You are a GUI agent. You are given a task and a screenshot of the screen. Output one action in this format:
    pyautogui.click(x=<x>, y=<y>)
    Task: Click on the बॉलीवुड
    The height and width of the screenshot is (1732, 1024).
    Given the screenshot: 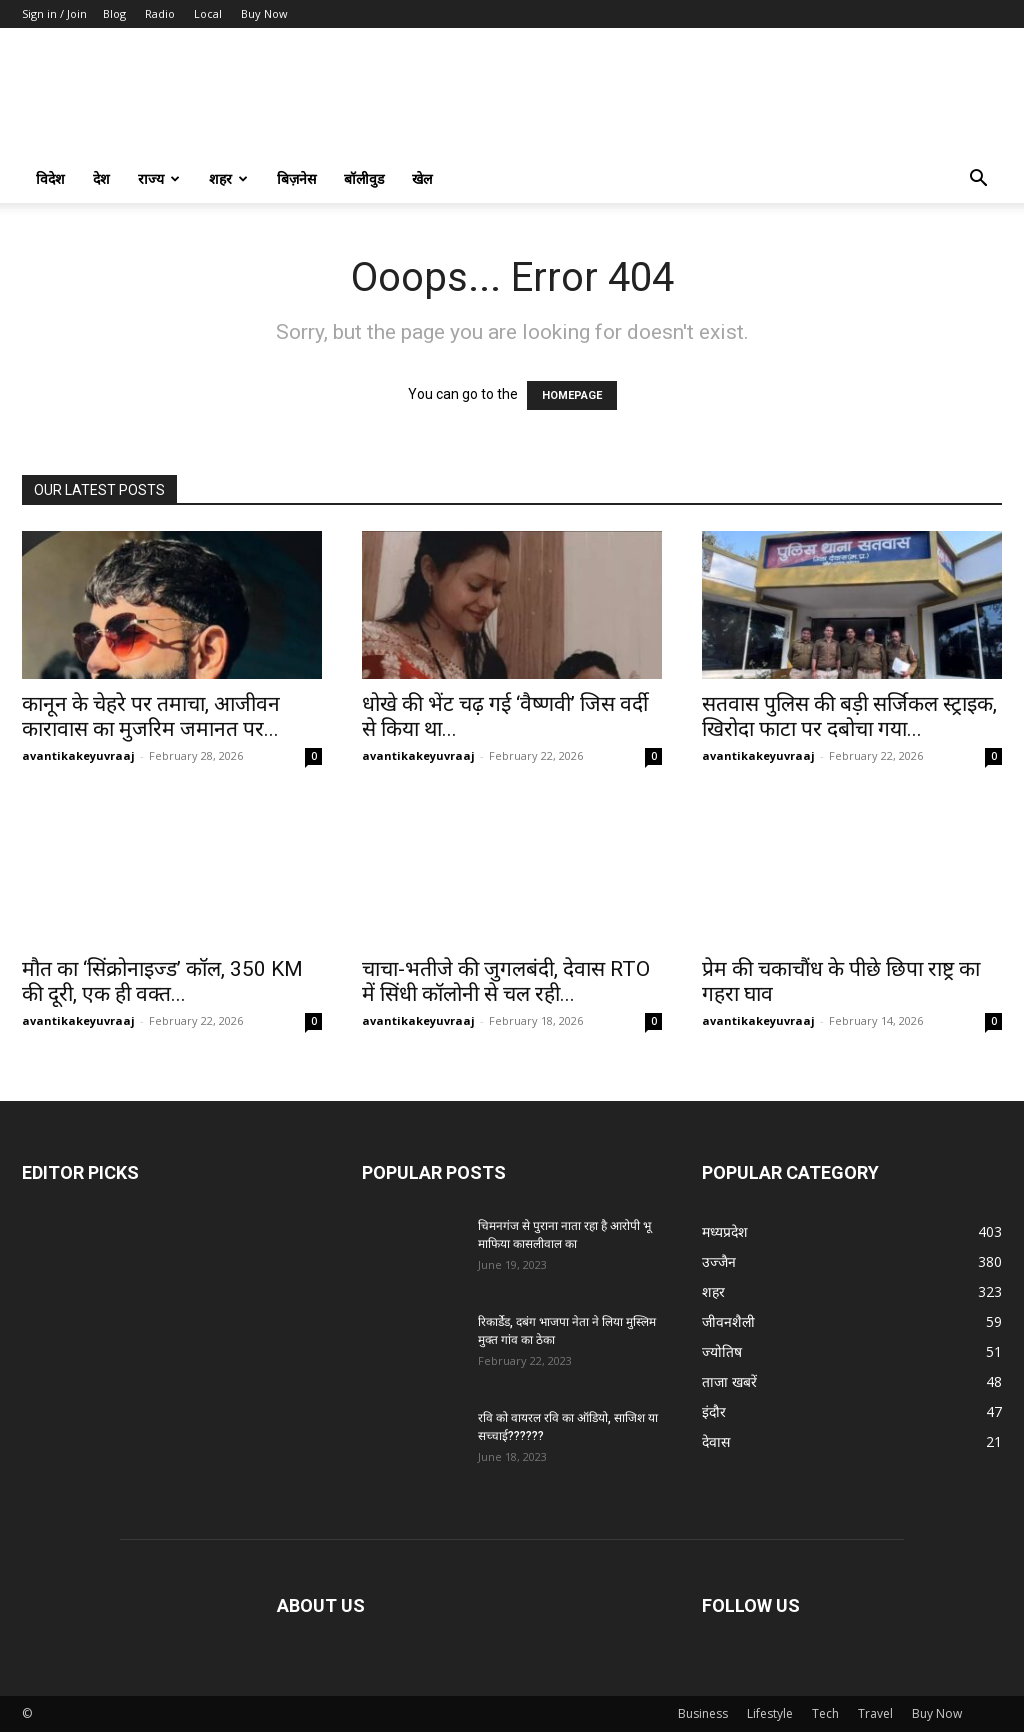 What is the action you would take?
    pyautogui.click(x=364, y=178)
    